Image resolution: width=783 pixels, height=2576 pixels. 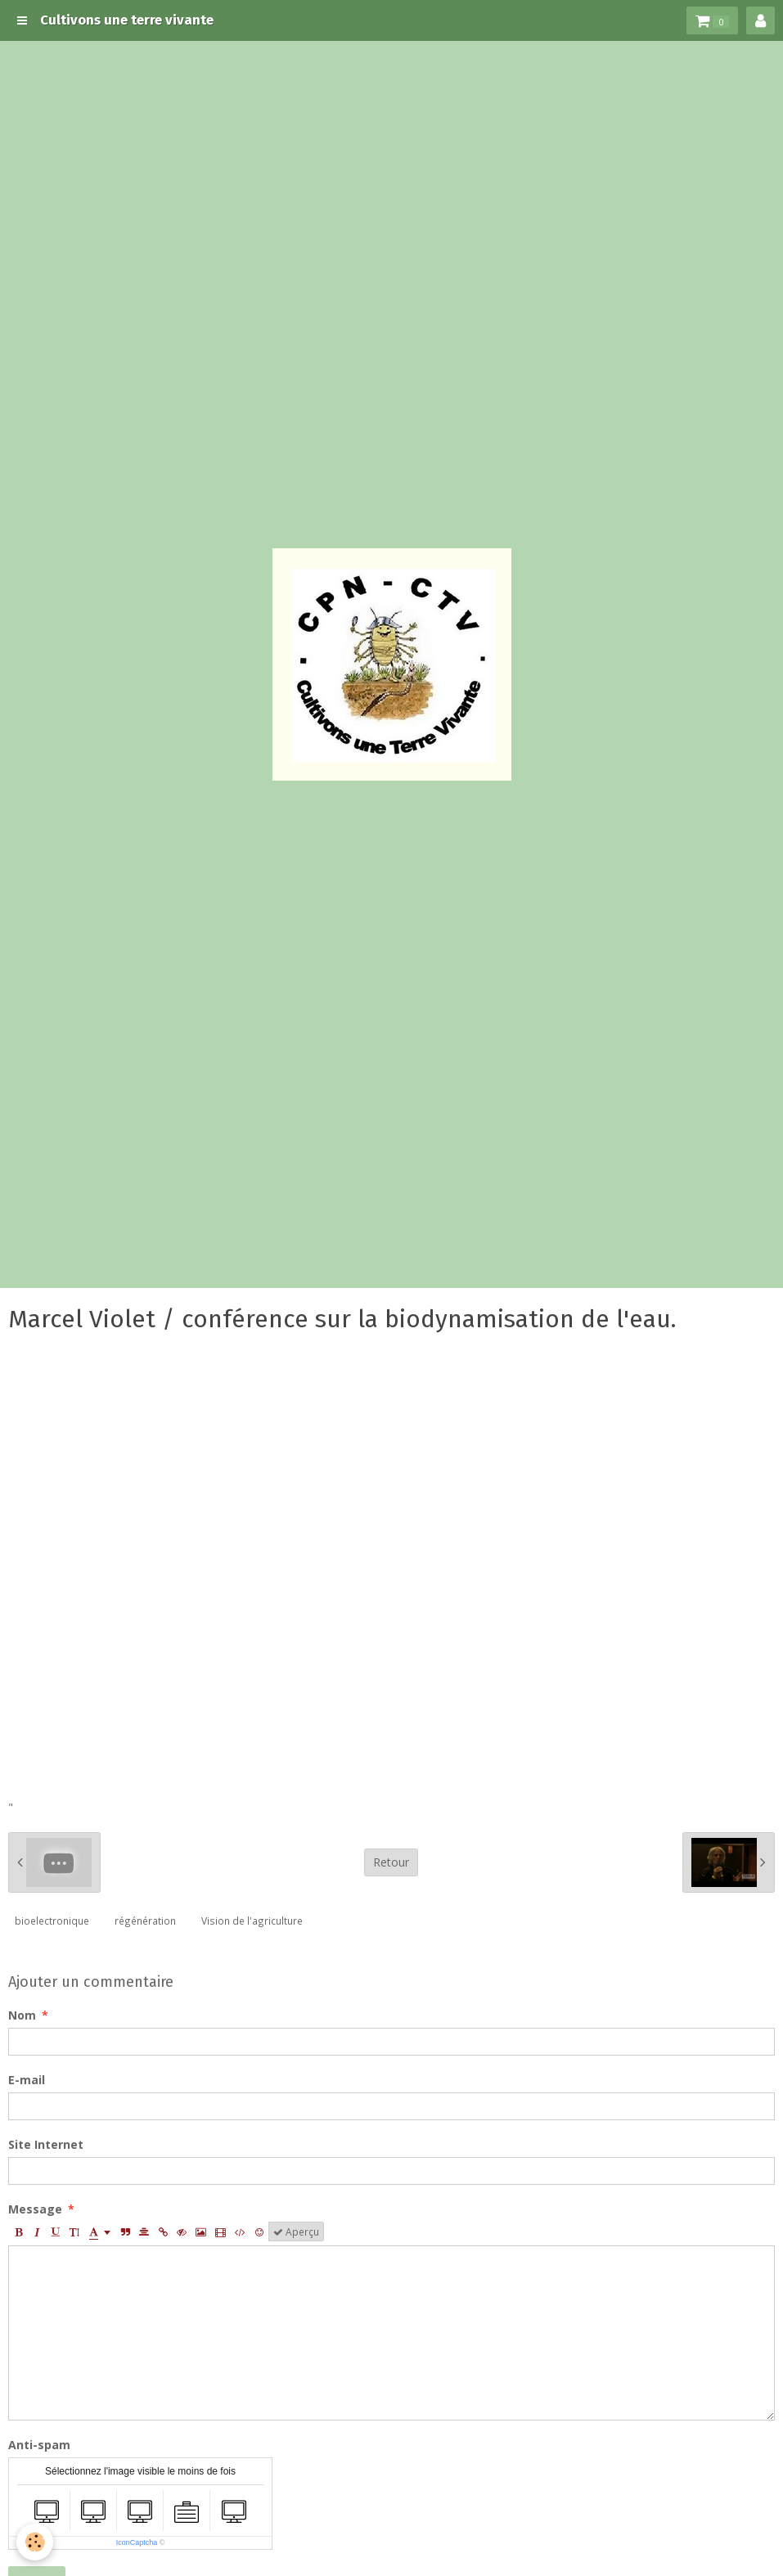 I want to click on E-mail, so click(x=26, y=2079).